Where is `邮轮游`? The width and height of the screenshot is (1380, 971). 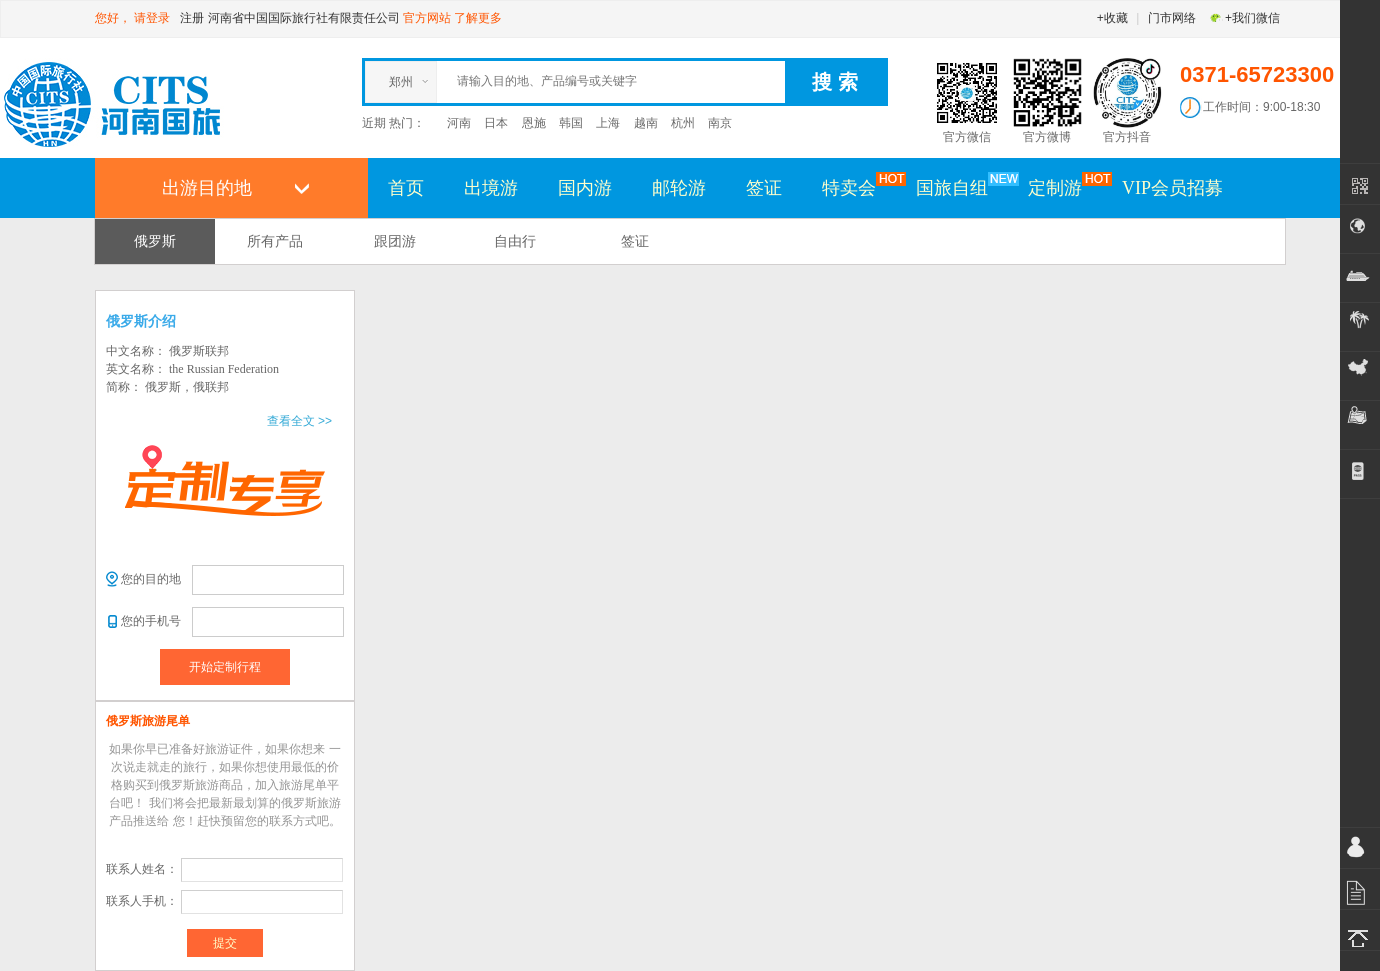
邮轮游 is located at coordinates (679, 188).